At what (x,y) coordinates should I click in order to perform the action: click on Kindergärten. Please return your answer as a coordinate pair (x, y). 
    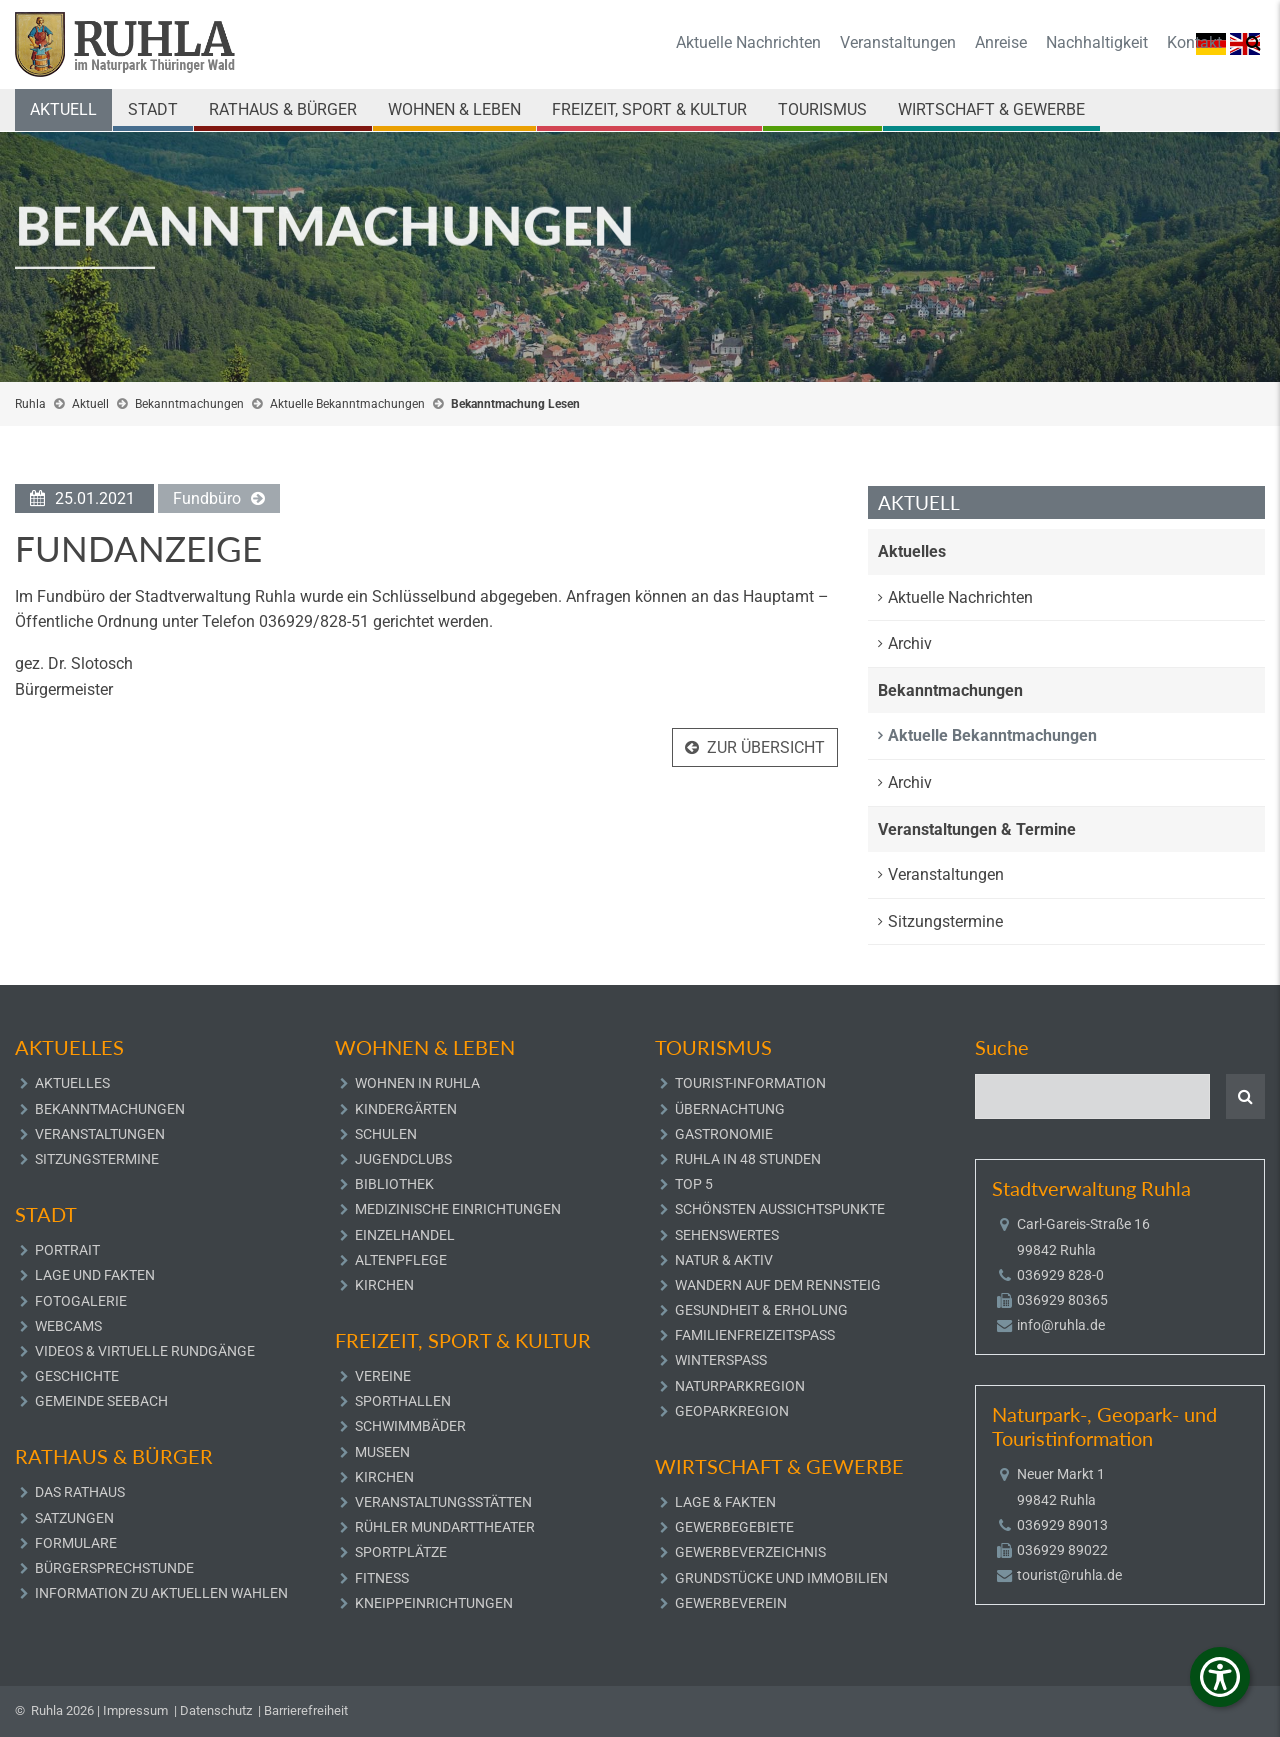
    Looking at the image, I should click on (406, 1109).